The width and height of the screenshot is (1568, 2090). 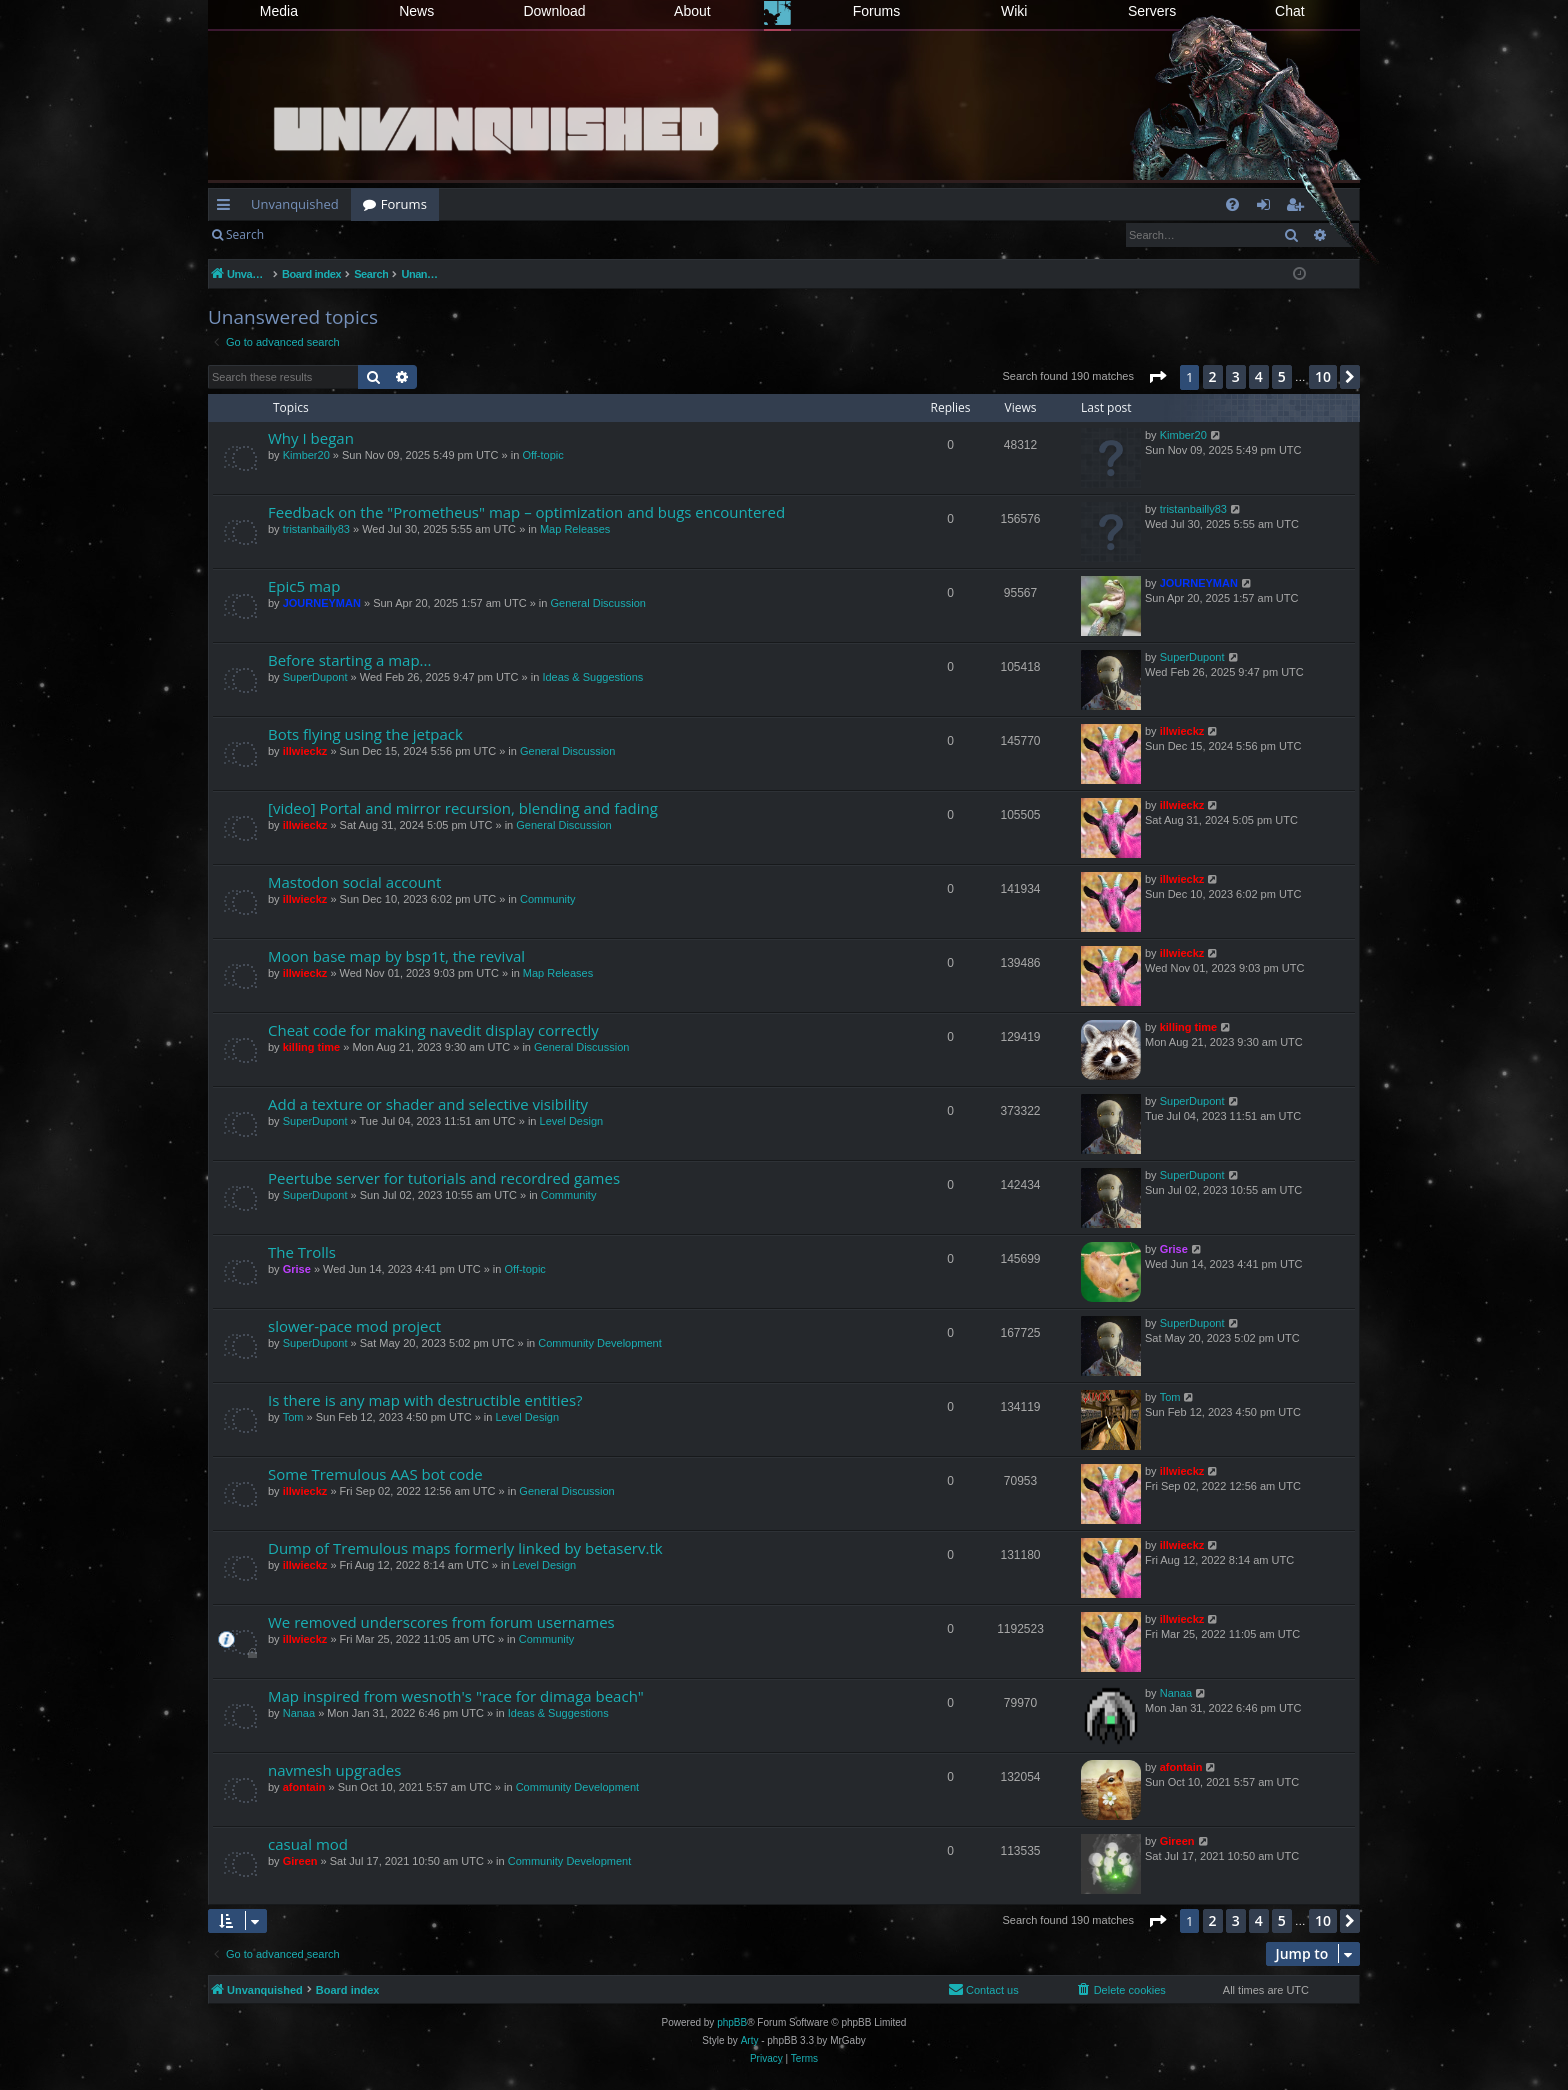 What do you see at coordinates (572, 1121) in the screenshot?
I see `Level Design` at bounding box center [572, 1121].